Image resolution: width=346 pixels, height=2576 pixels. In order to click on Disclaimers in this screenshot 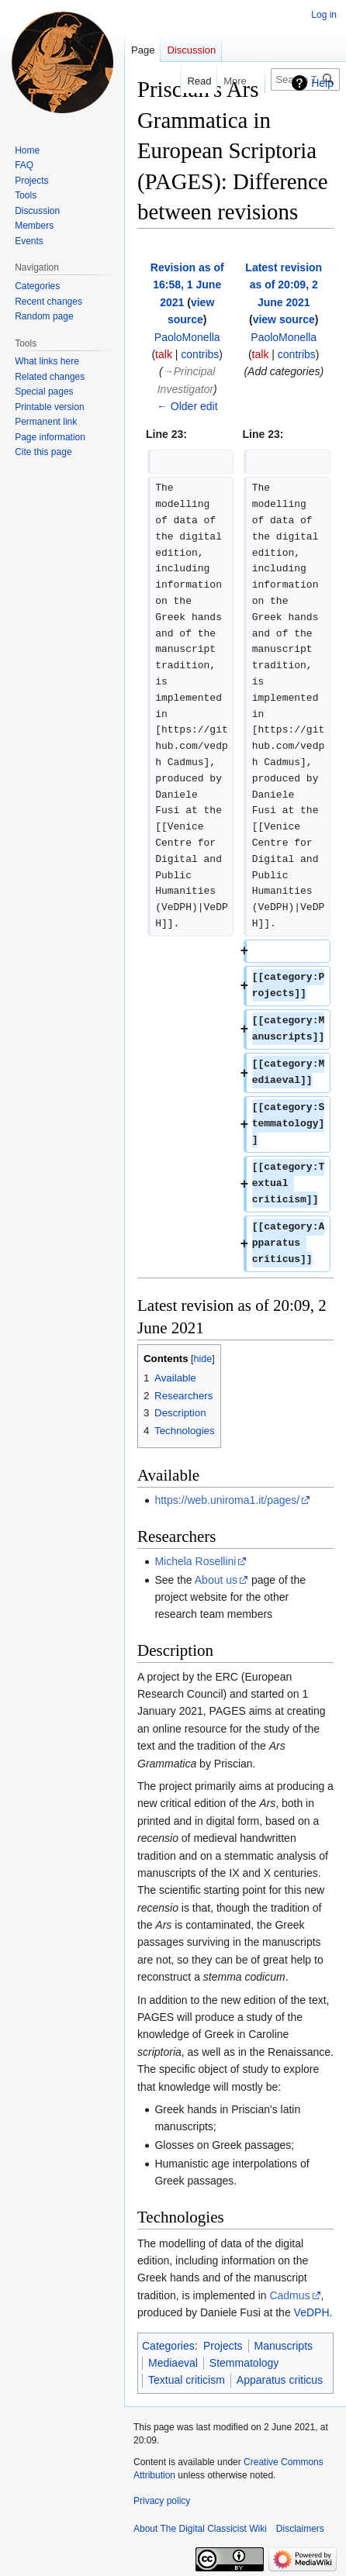, I will do `click(300, 2528)`.